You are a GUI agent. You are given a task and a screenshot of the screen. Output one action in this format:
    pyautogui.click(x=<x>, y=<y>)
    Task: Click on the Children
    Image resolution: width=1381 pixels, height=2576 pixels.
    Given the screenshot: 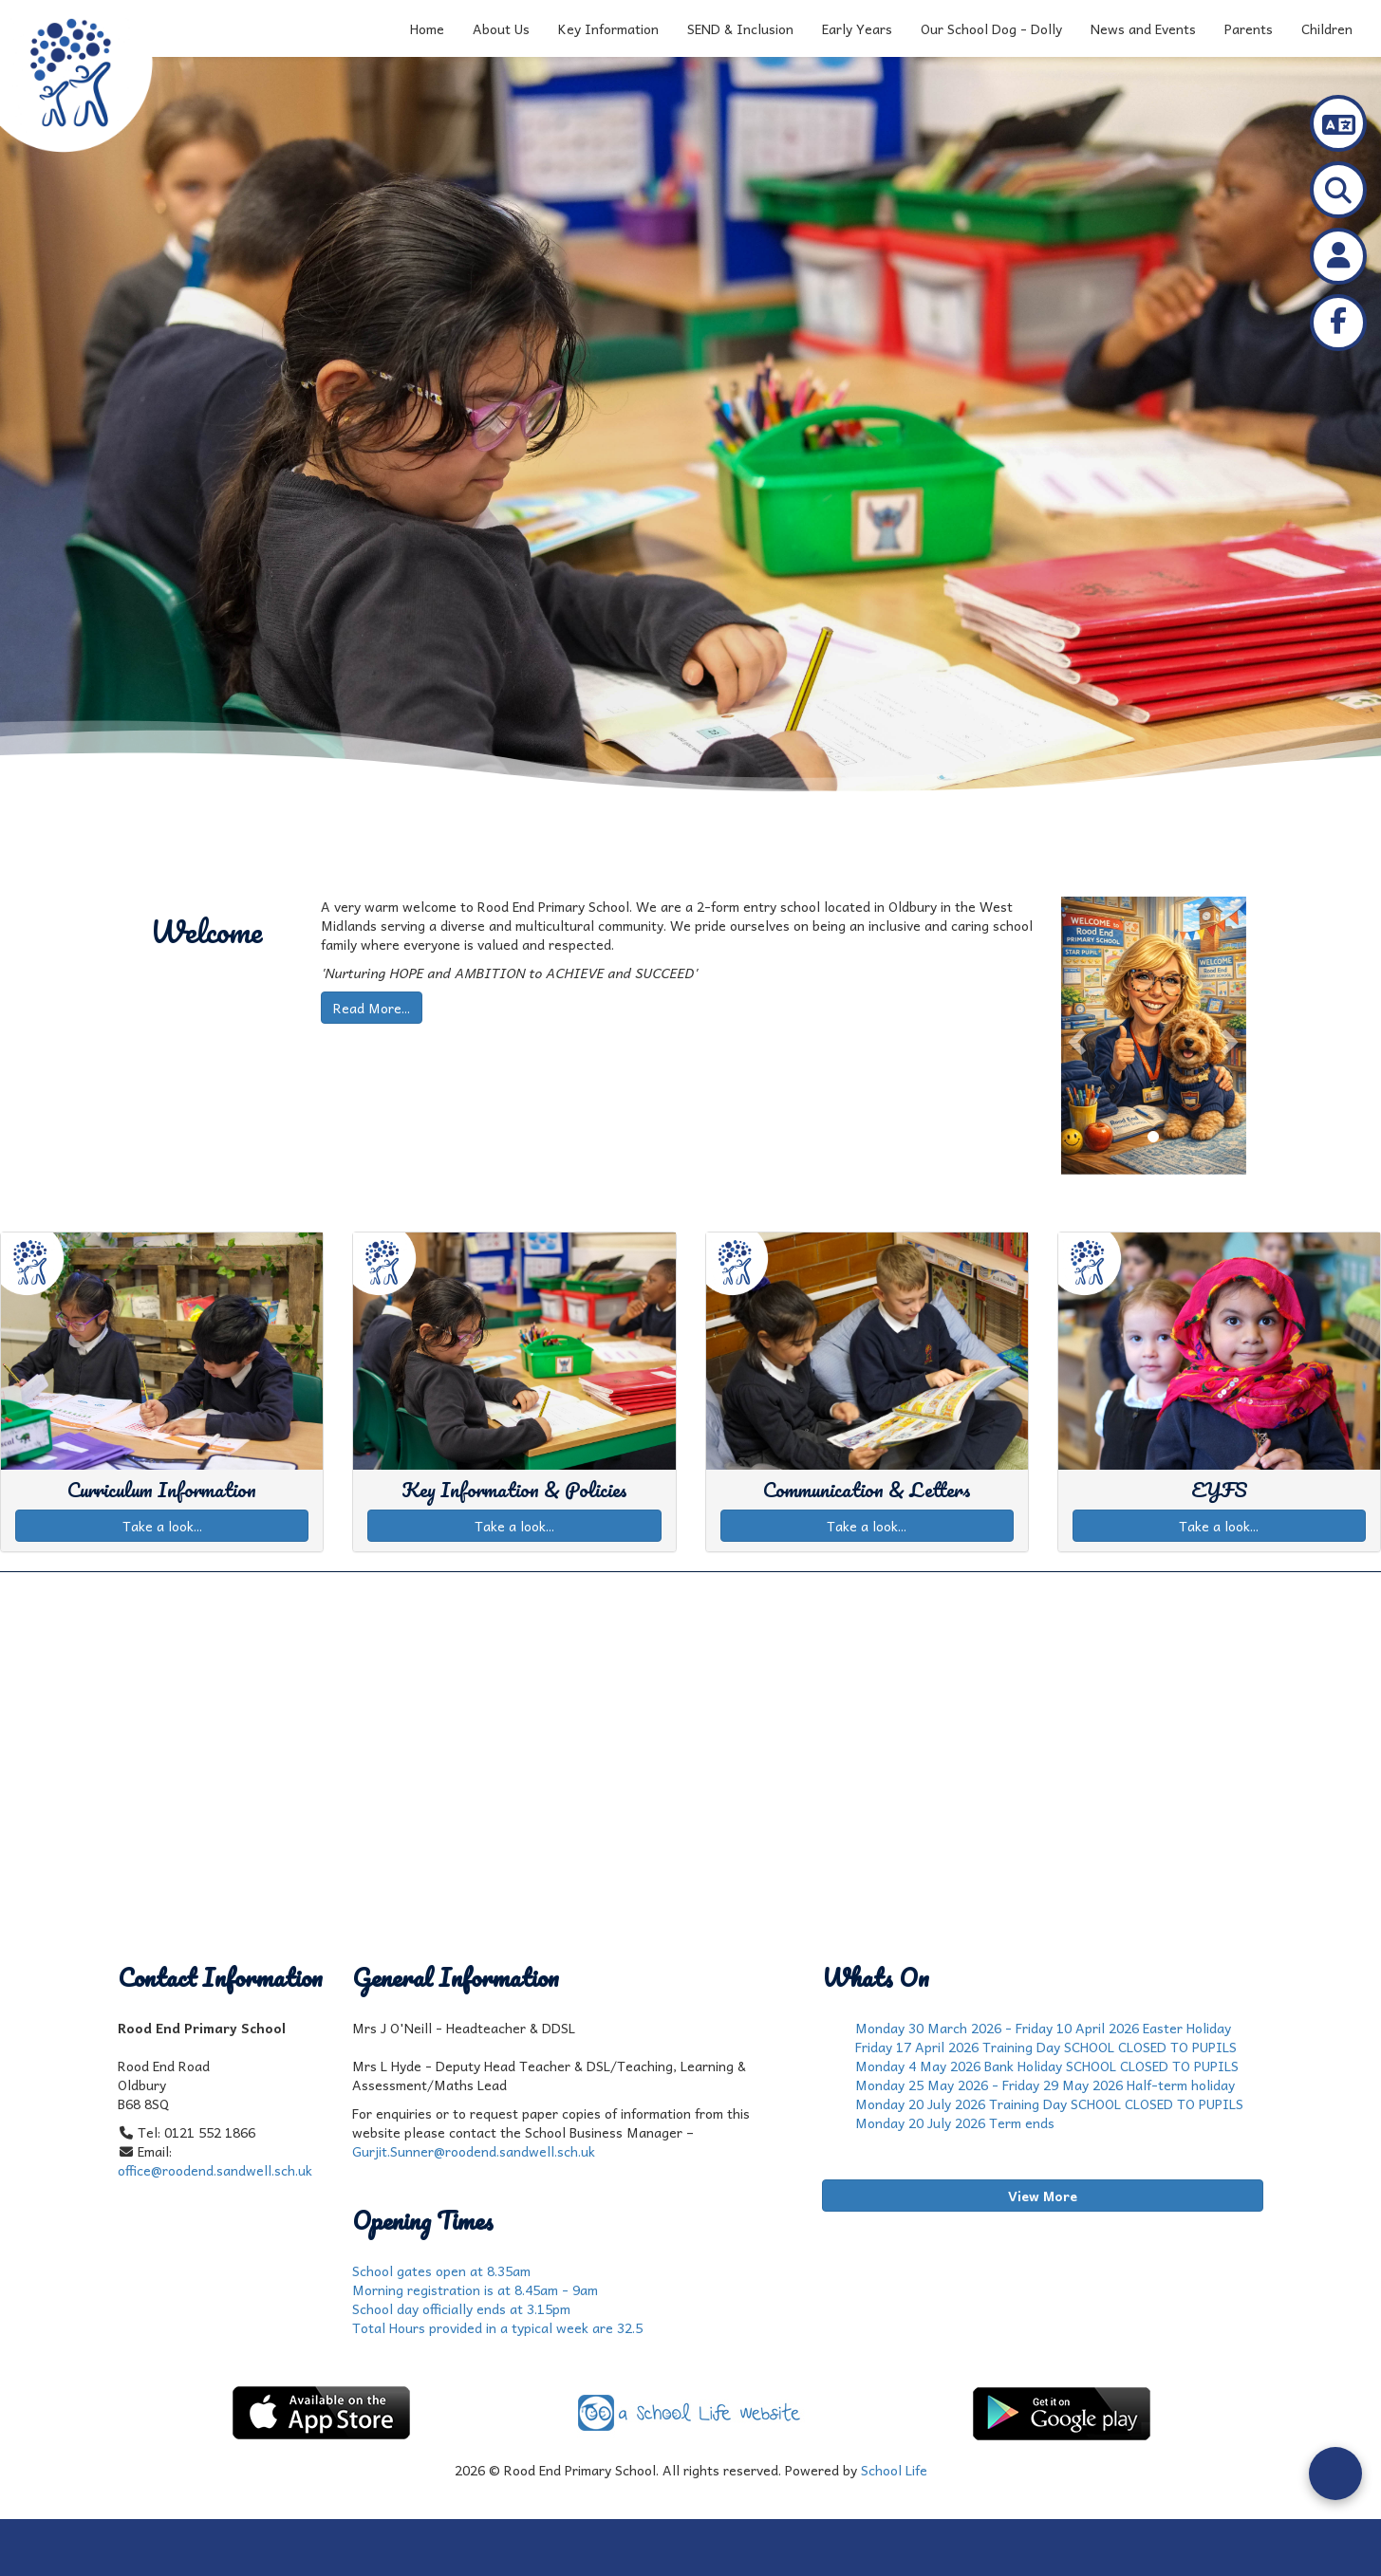 What is the action you would take?
    pyautogui.click(x=1327, y=28)
    